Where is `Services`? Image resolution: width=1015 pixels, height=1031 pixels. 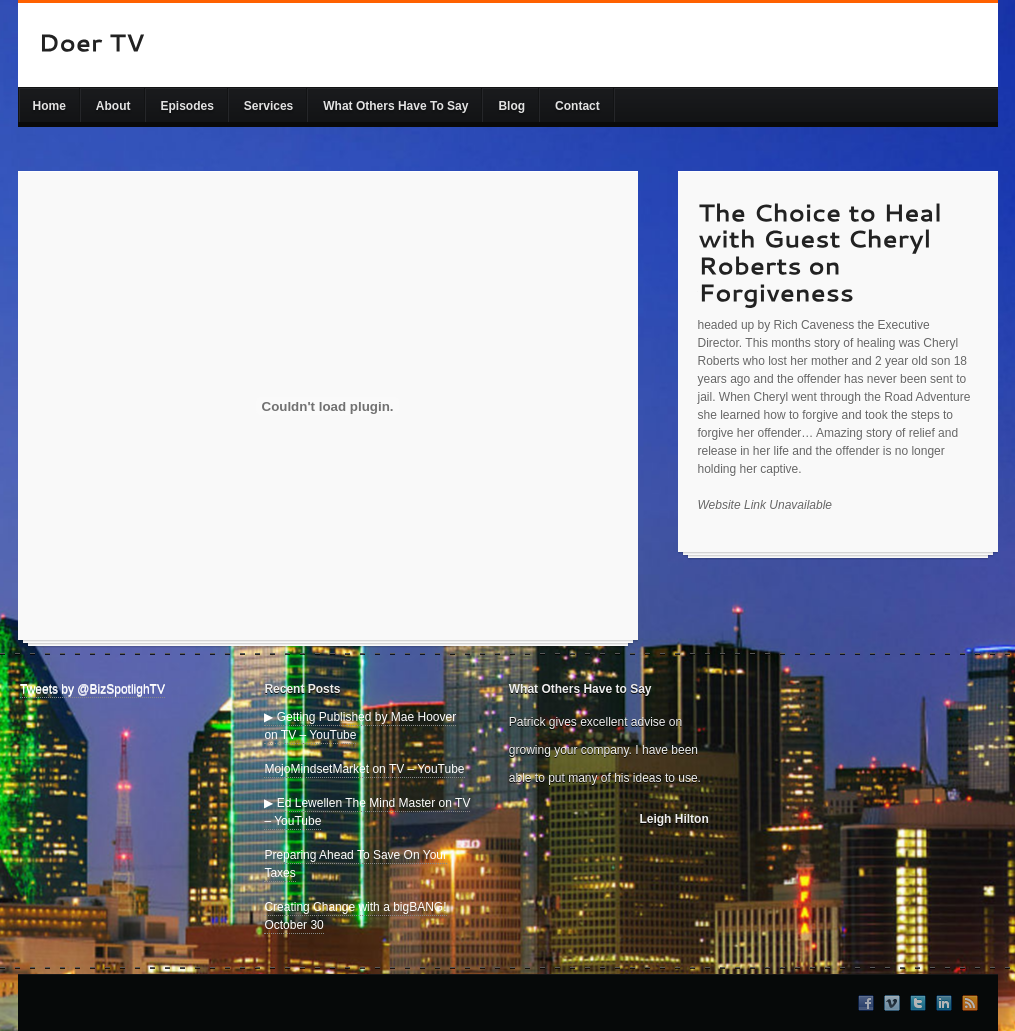
Services is located at coordinates (268, 106).